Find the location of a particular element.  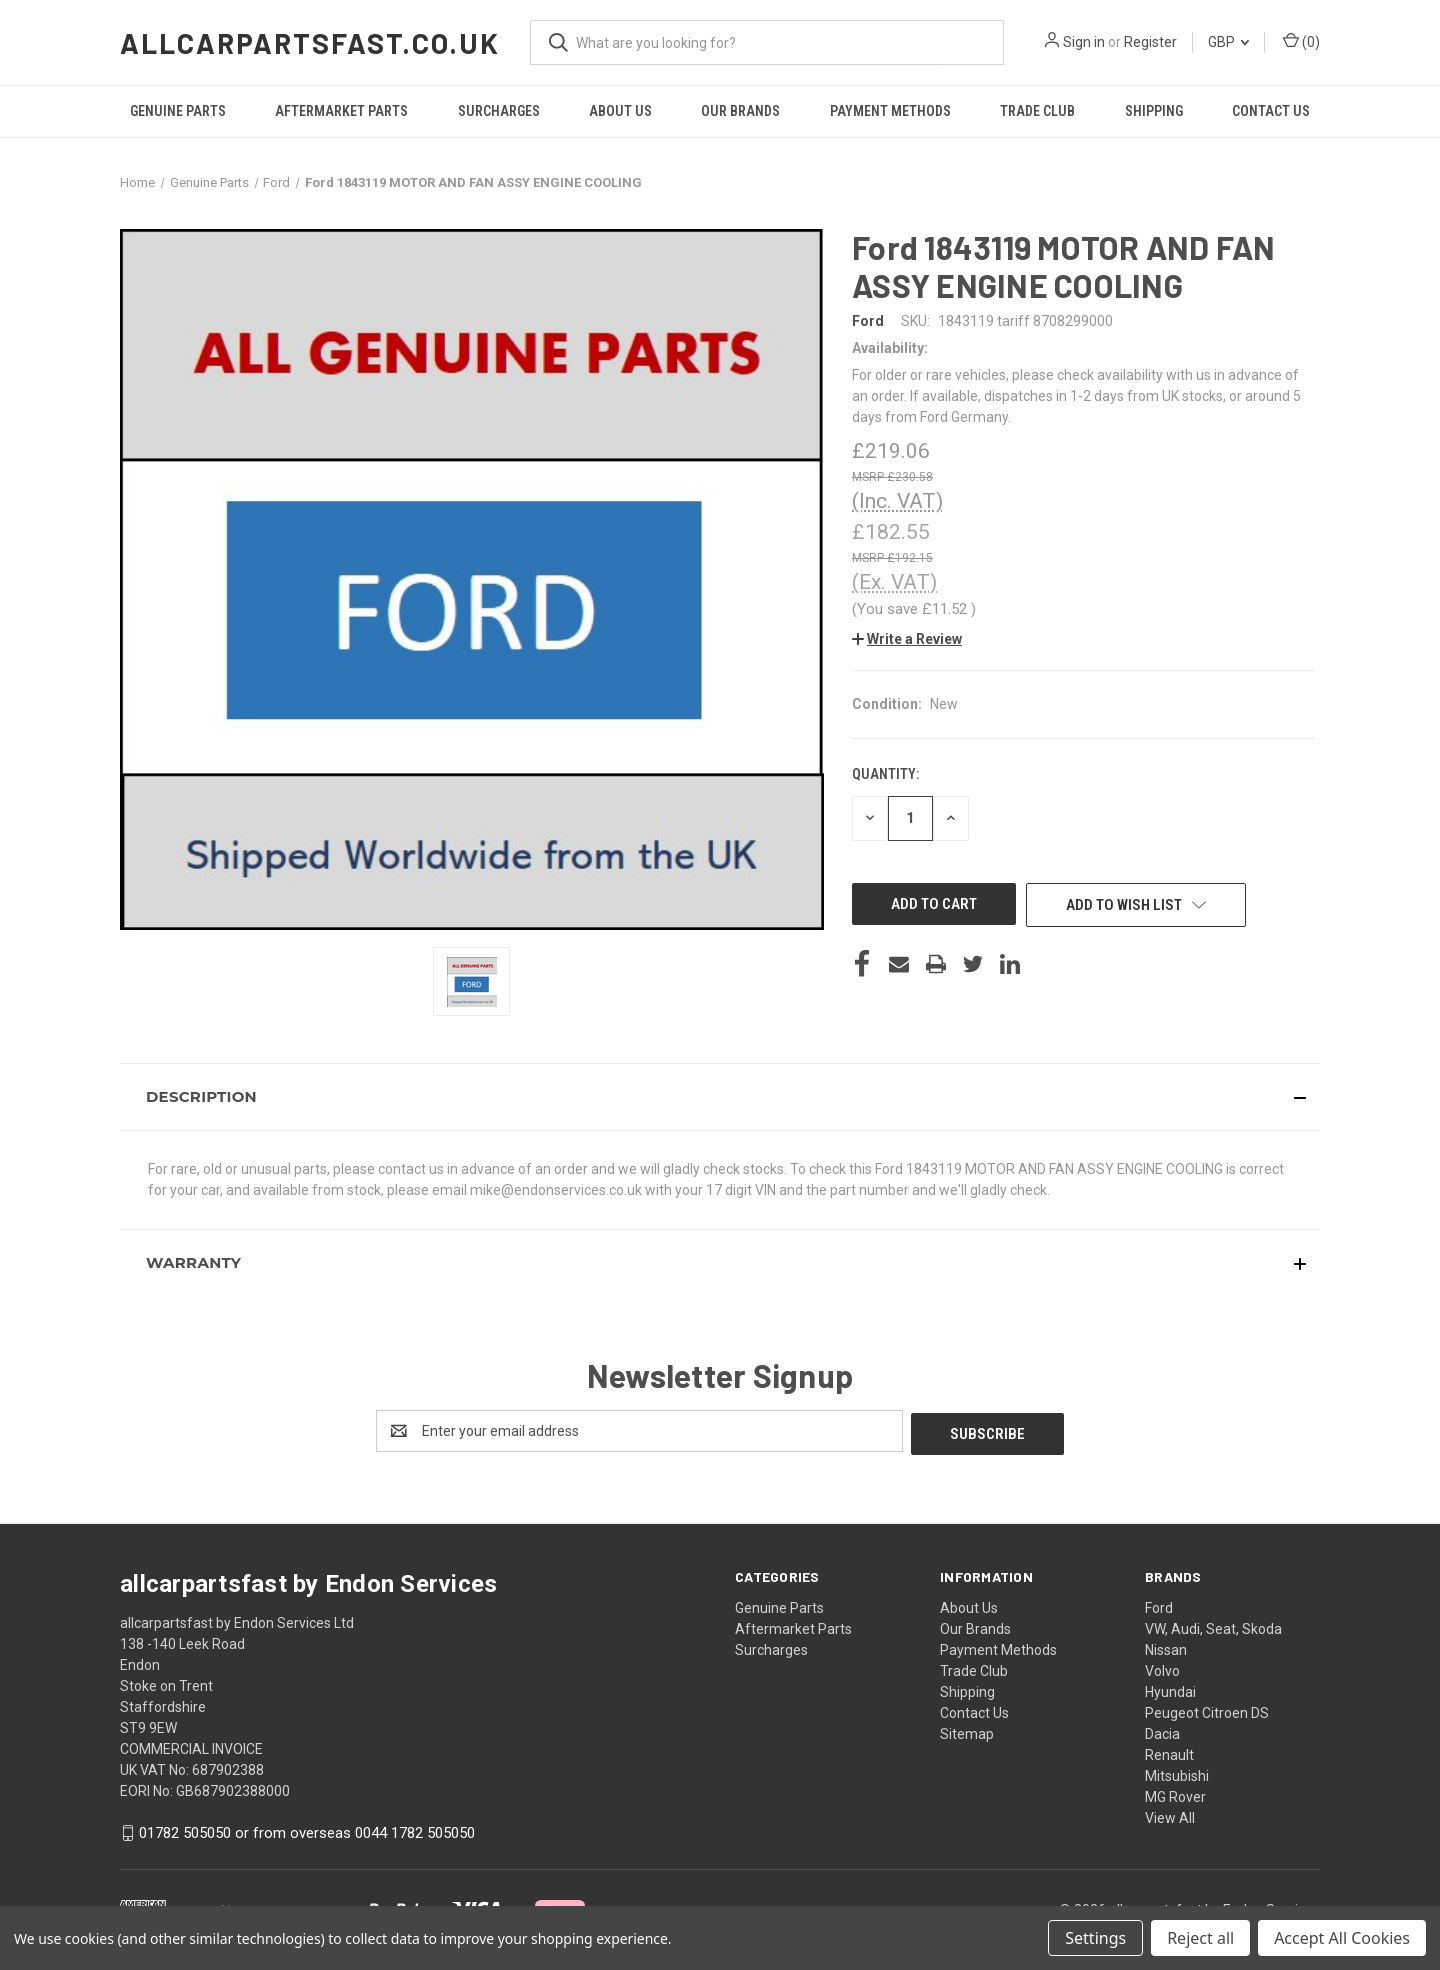

Quantity: is located at coordinates (885, 774).